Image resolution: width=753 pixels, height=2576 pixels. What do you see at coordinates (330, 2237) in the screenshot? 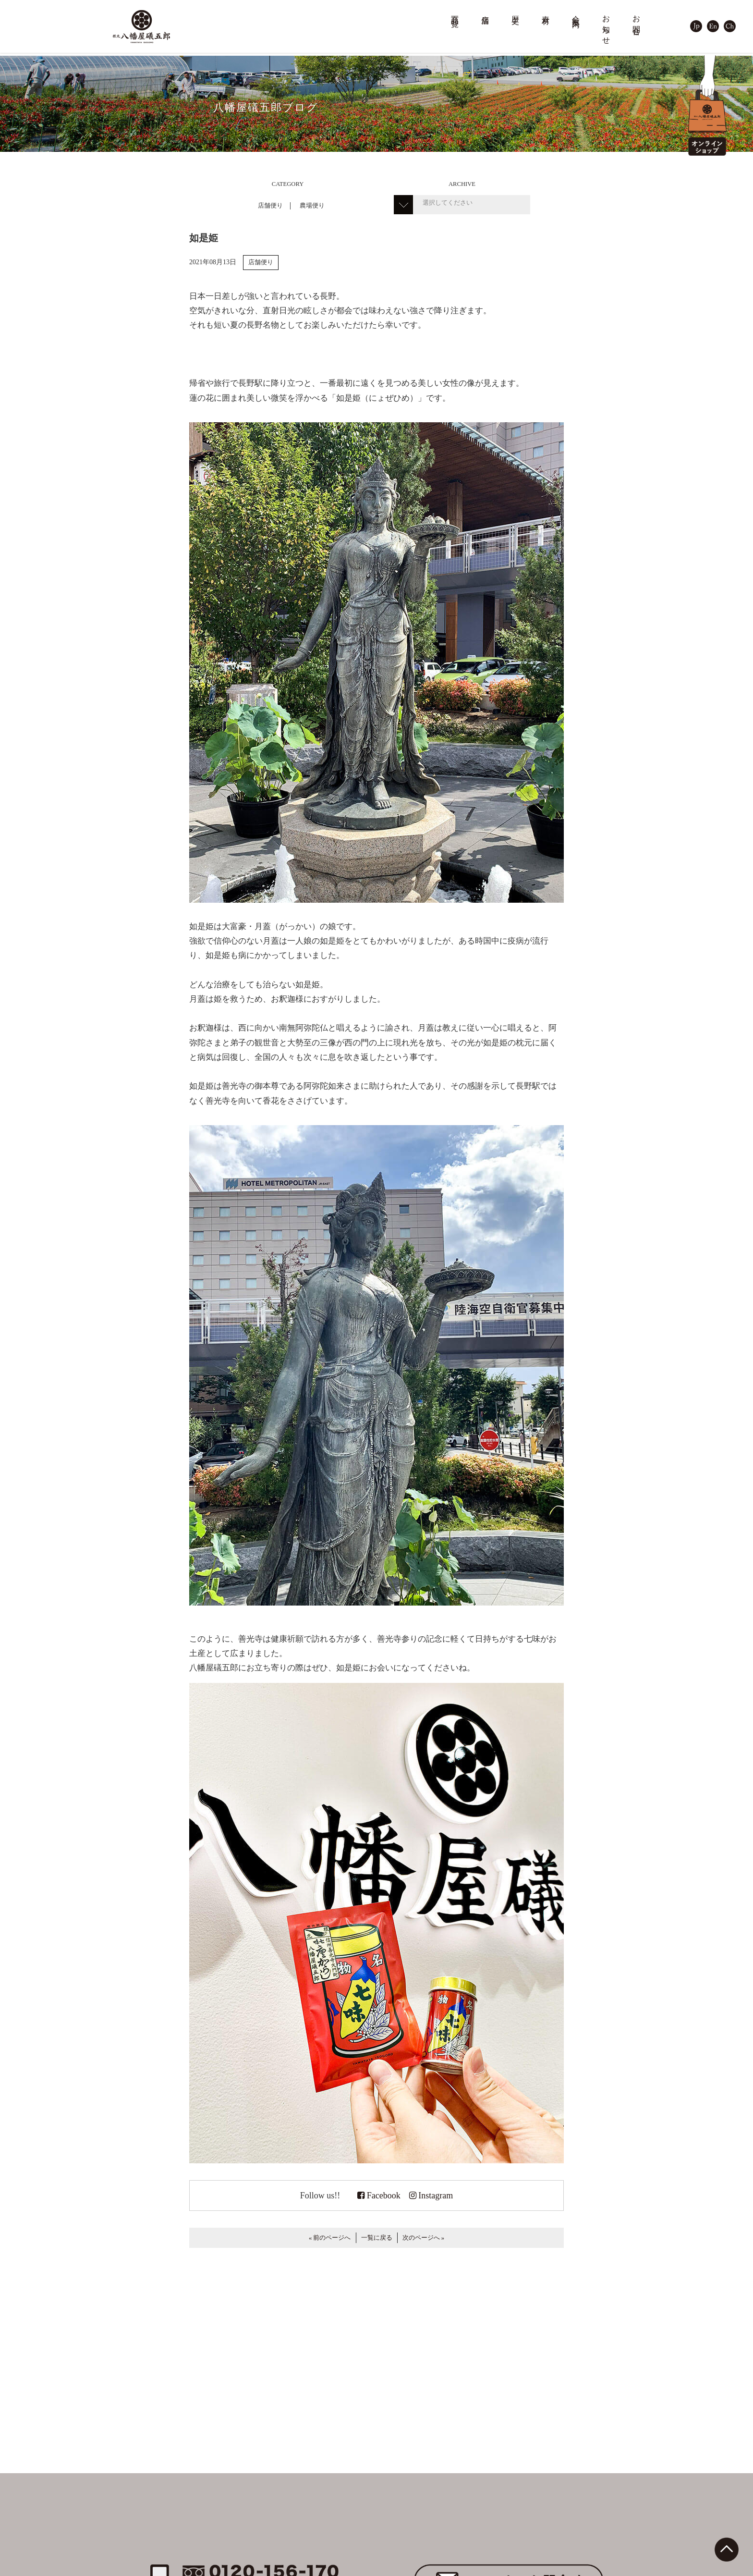
I see `« 前のページへ` at bounding box center [330, 2237].